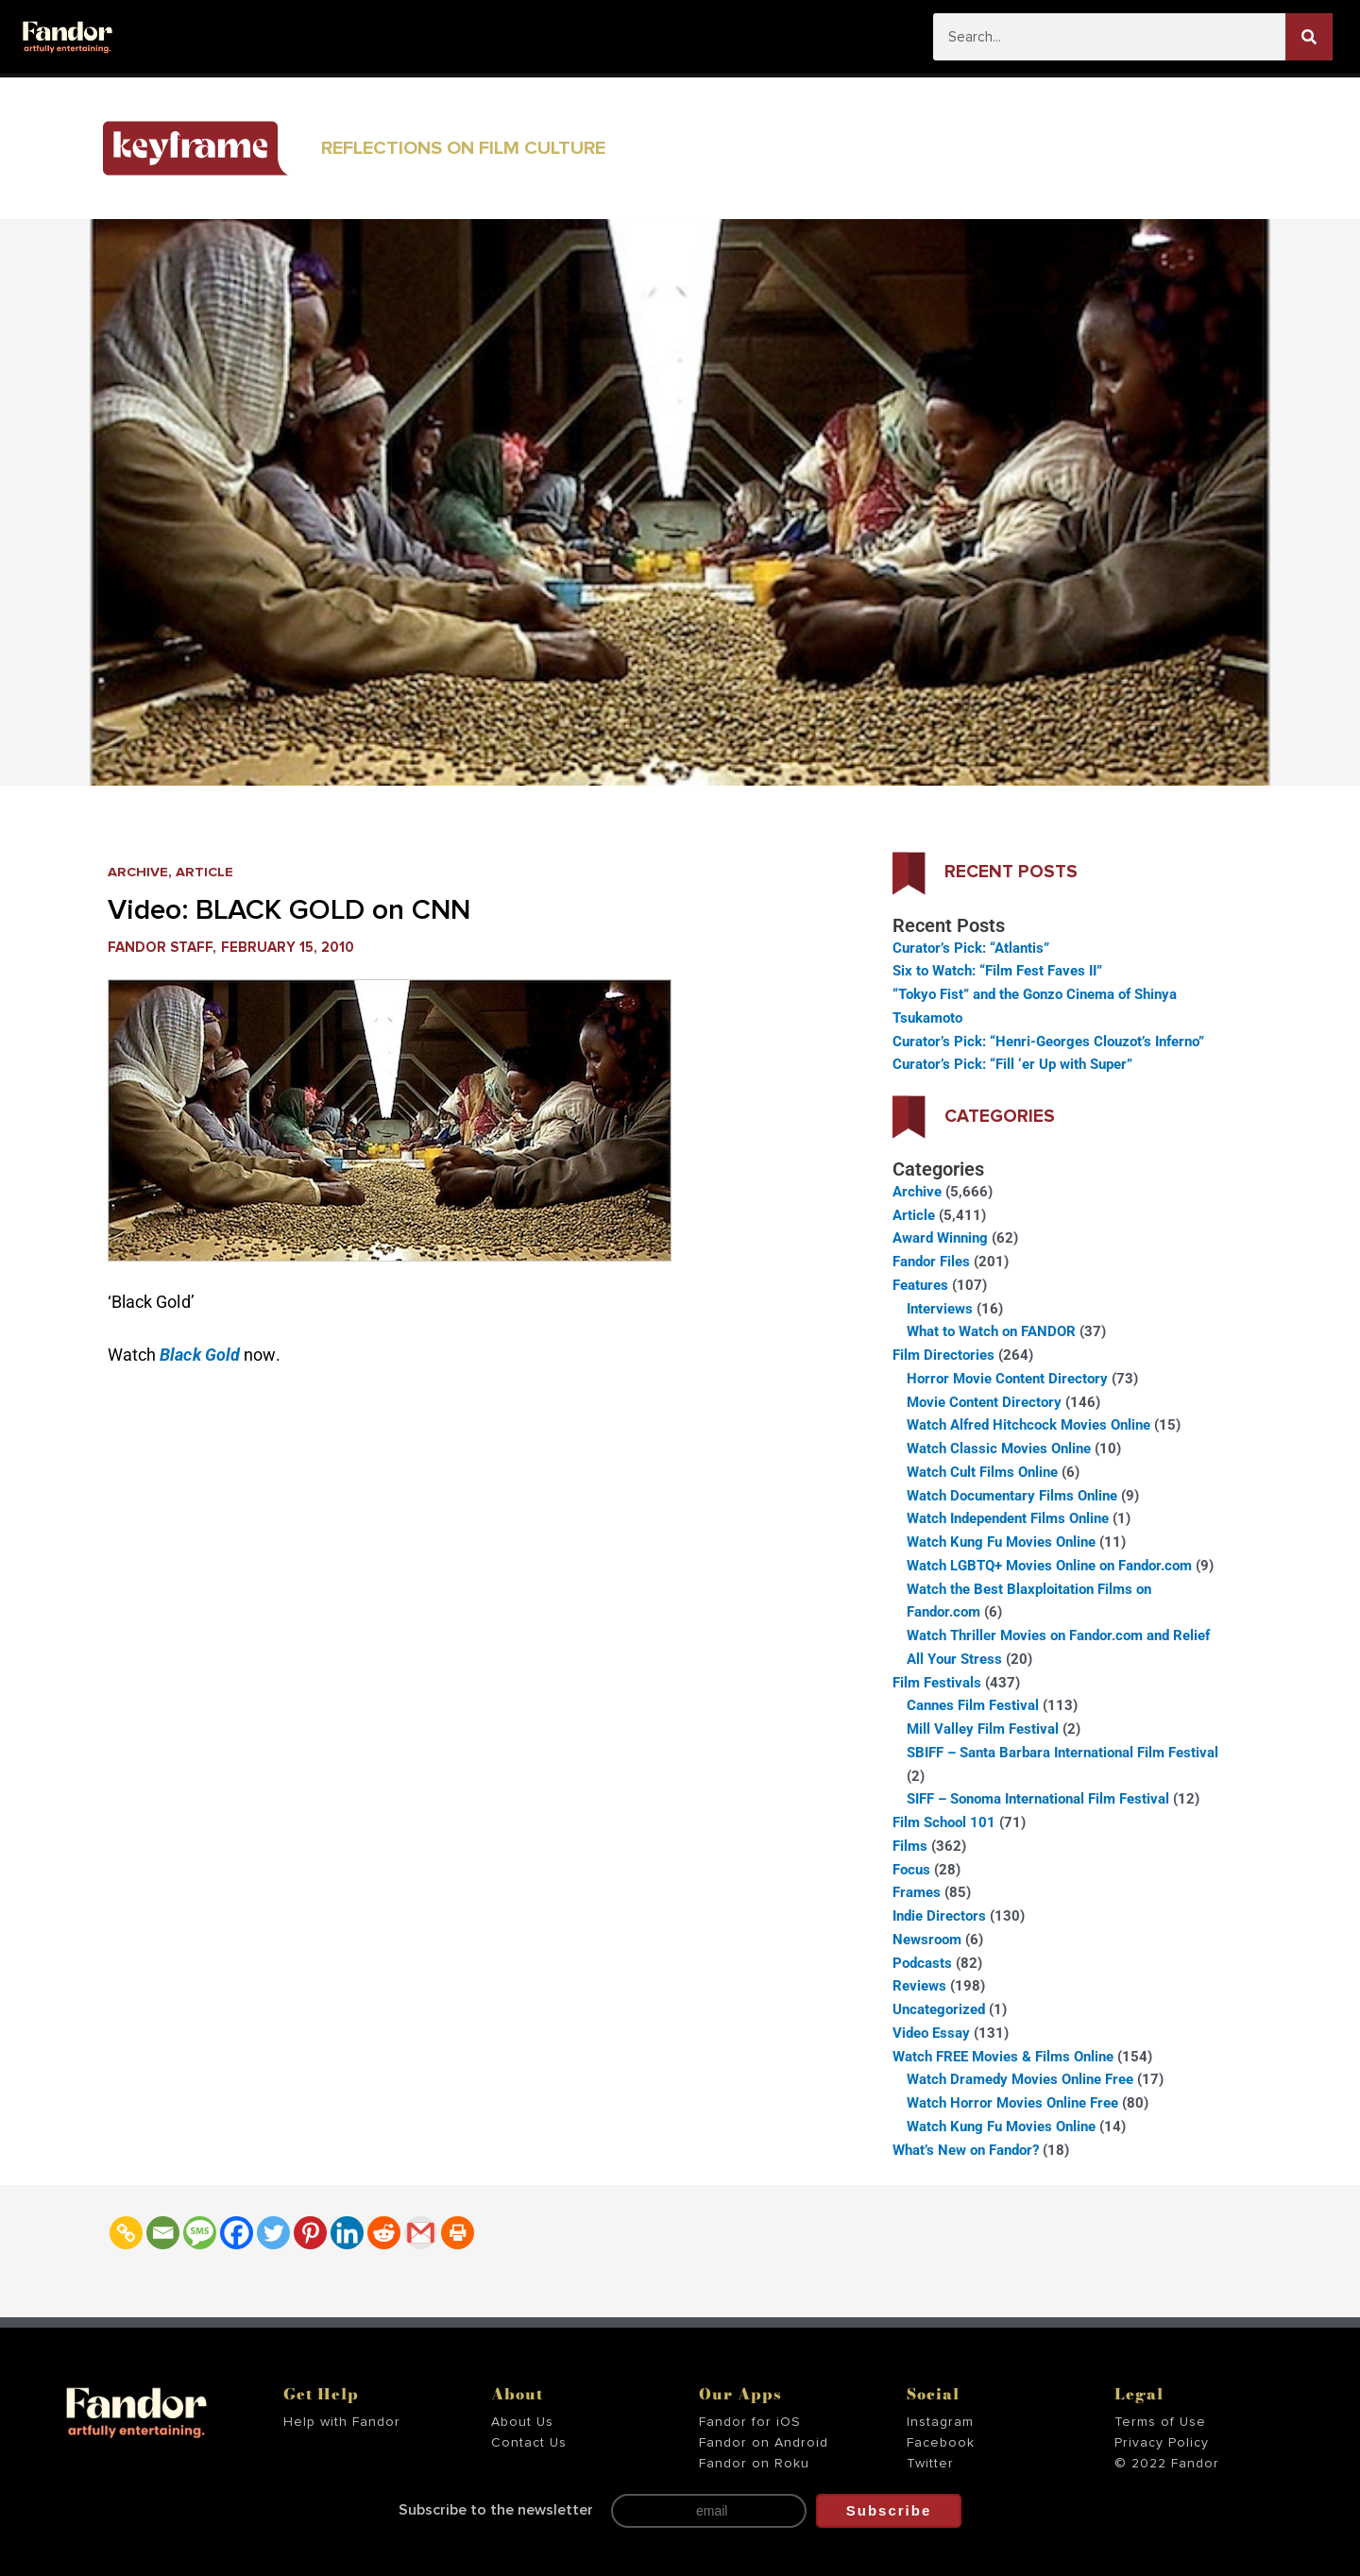  What do you see at coordinates (938, 2009) in the screenshot?
I see `Uncategorized` at bounding box center [938, 2009].